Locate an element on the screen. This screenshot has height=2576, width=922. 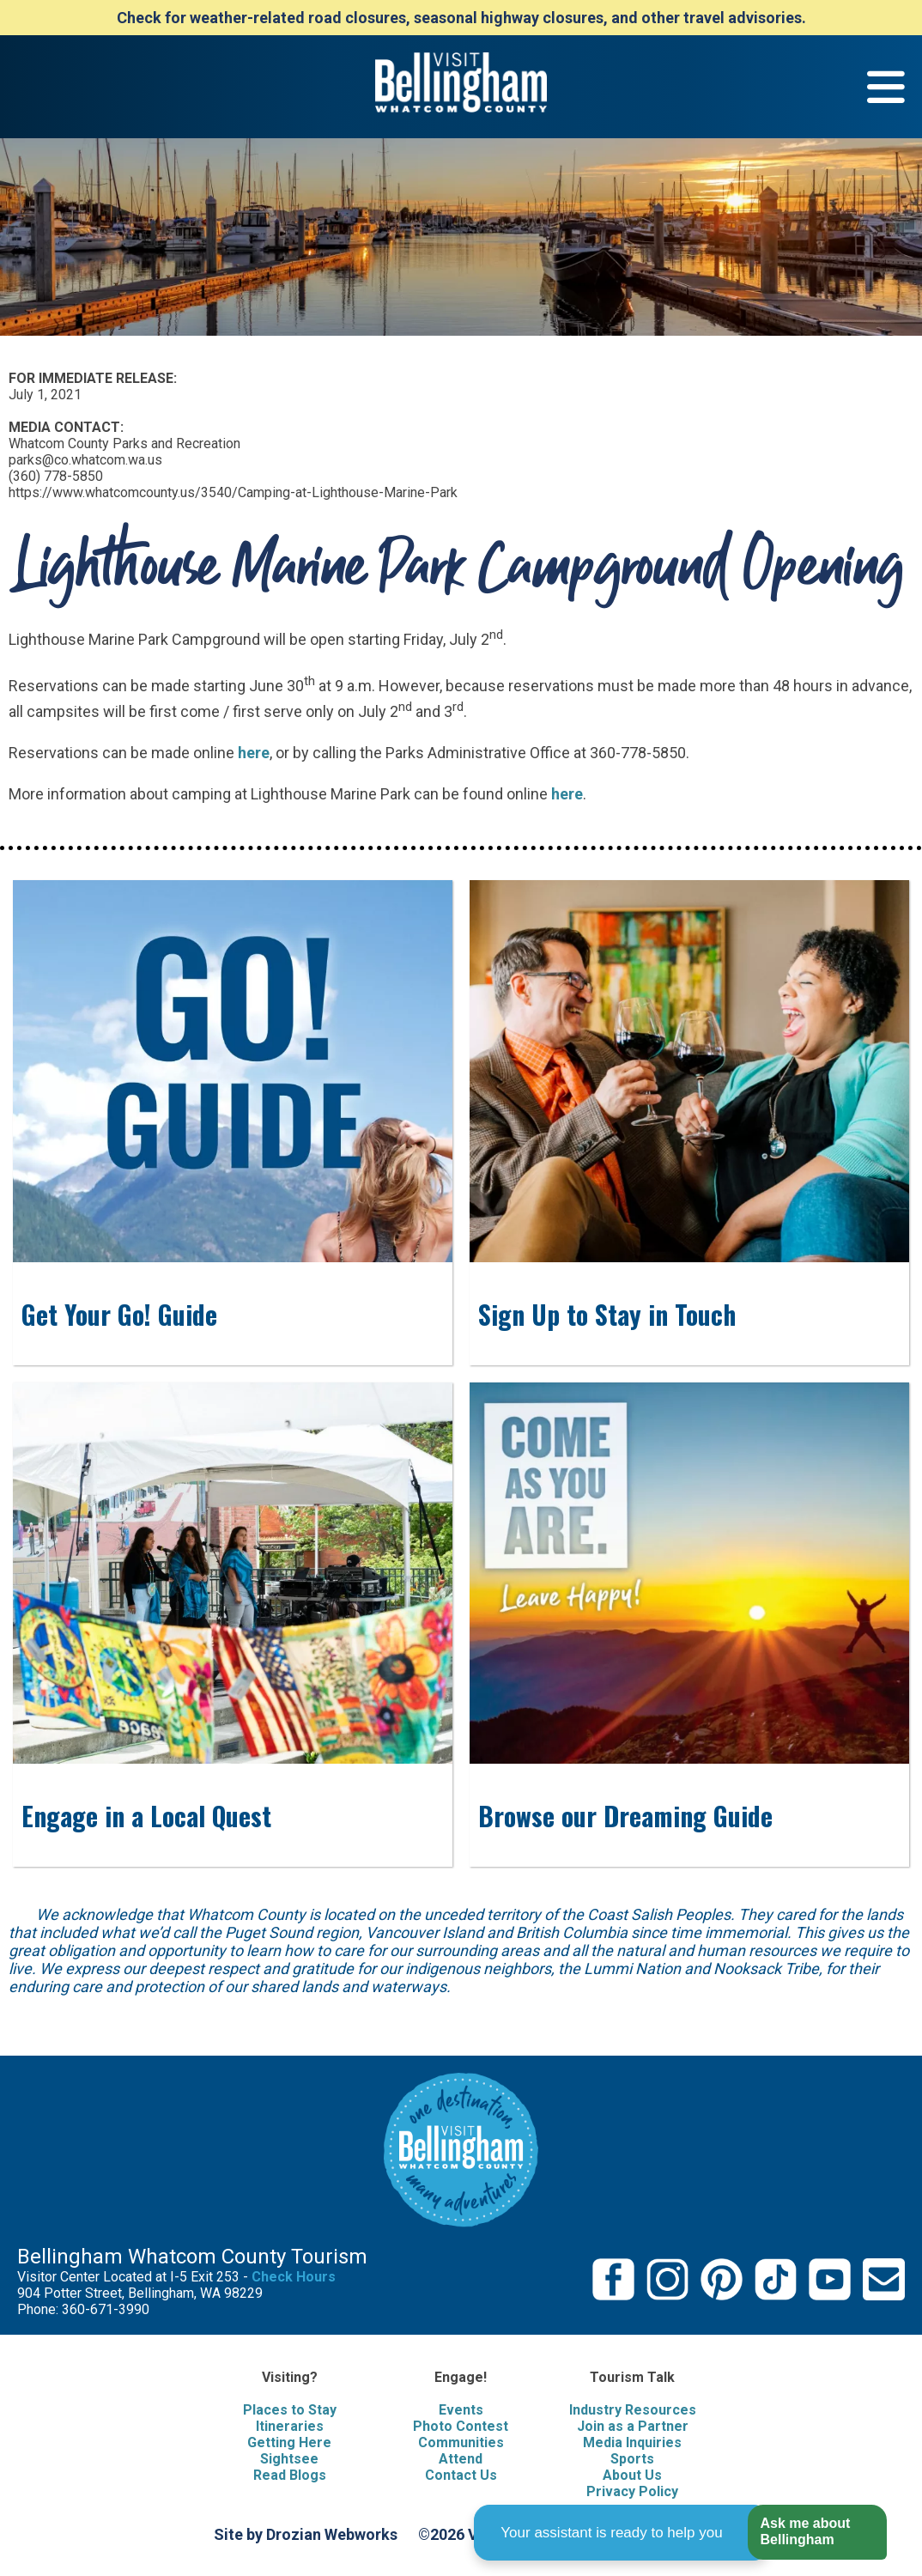
Contact Us is located at coordinates (461, 2475).